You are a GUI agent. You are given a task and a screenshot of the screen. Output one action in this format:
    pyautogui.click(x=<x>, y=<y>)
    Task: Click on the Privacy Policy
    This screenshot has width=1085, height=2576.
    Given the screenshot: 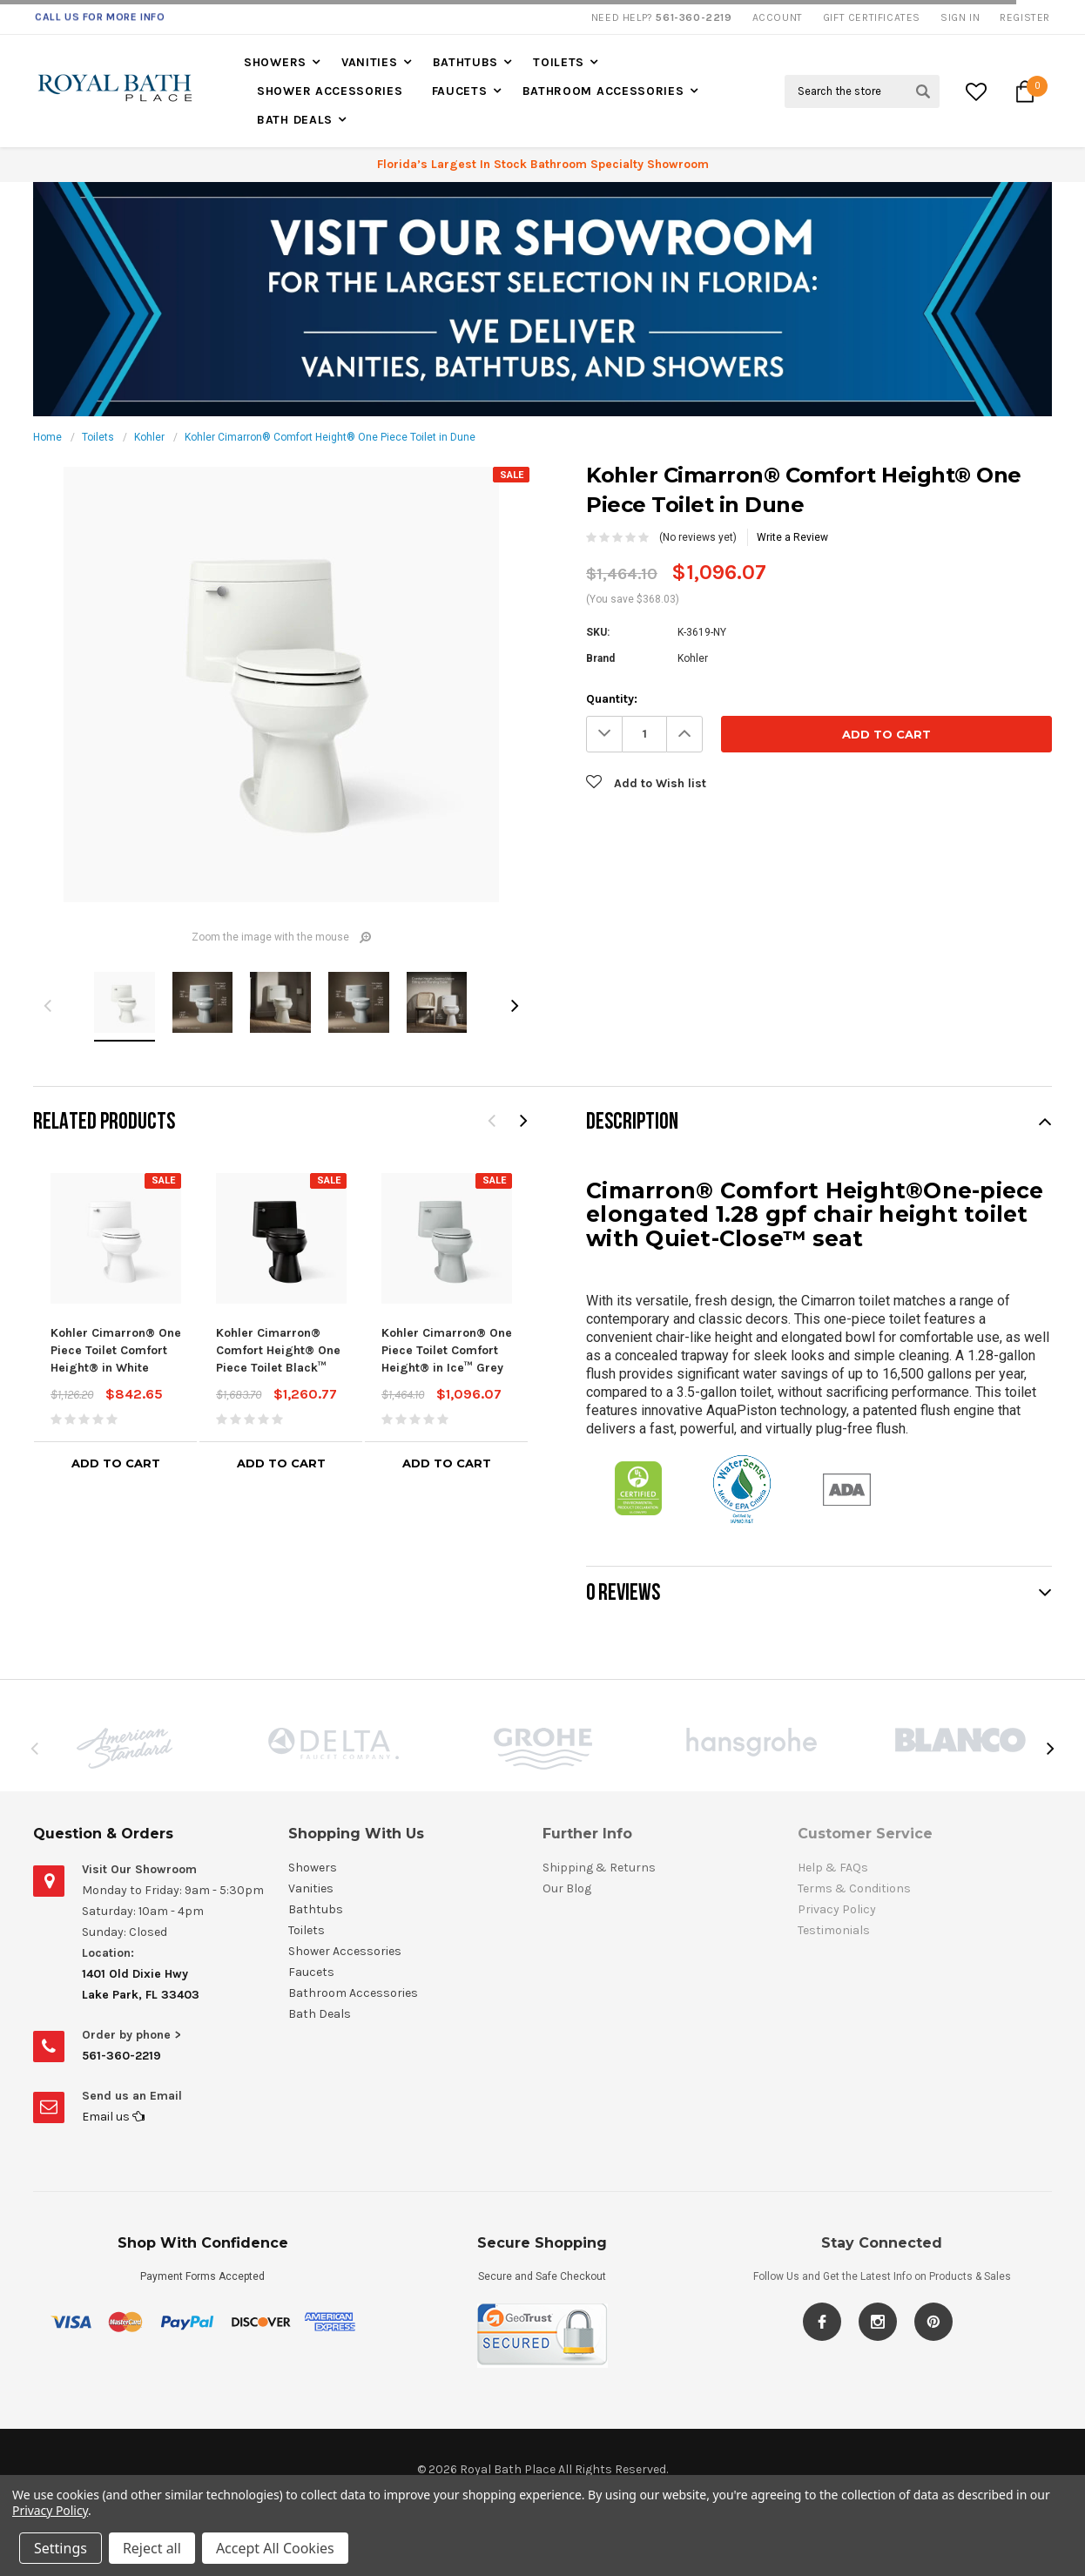 What is the action you would take?
    pyautogui.click(x=50, y=2510)
    